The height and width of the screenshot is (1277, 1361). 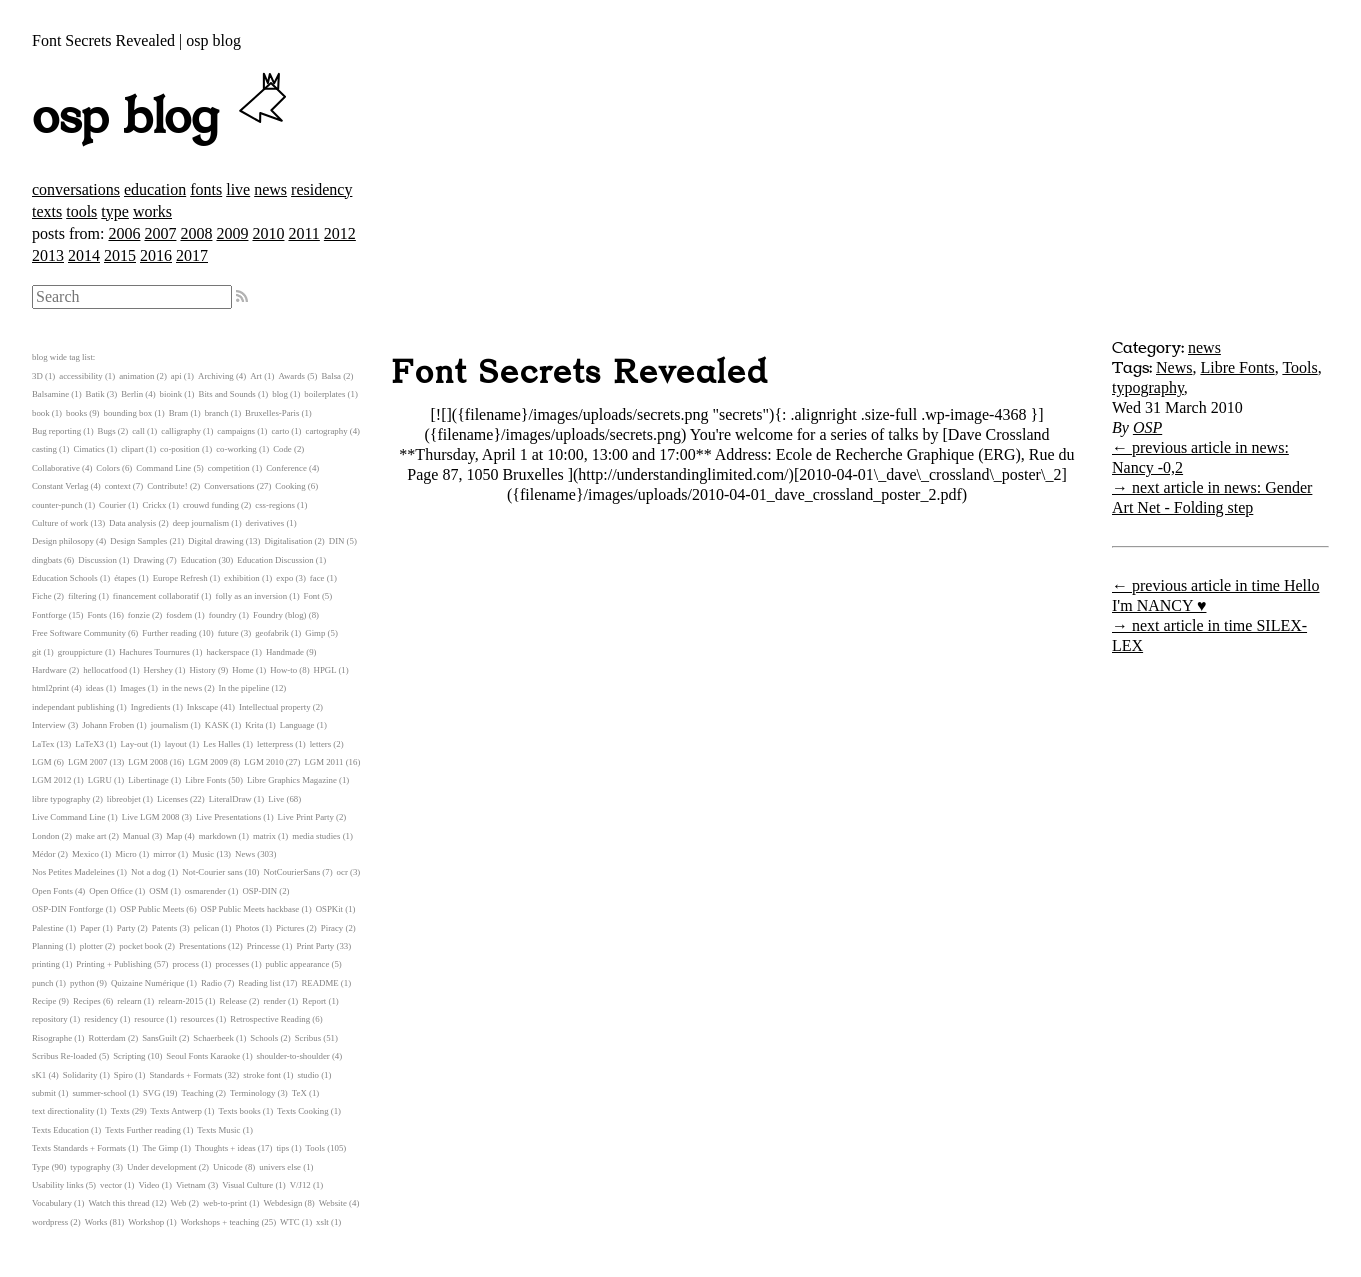 I want to click on repository, so click(x=50, y=1019).